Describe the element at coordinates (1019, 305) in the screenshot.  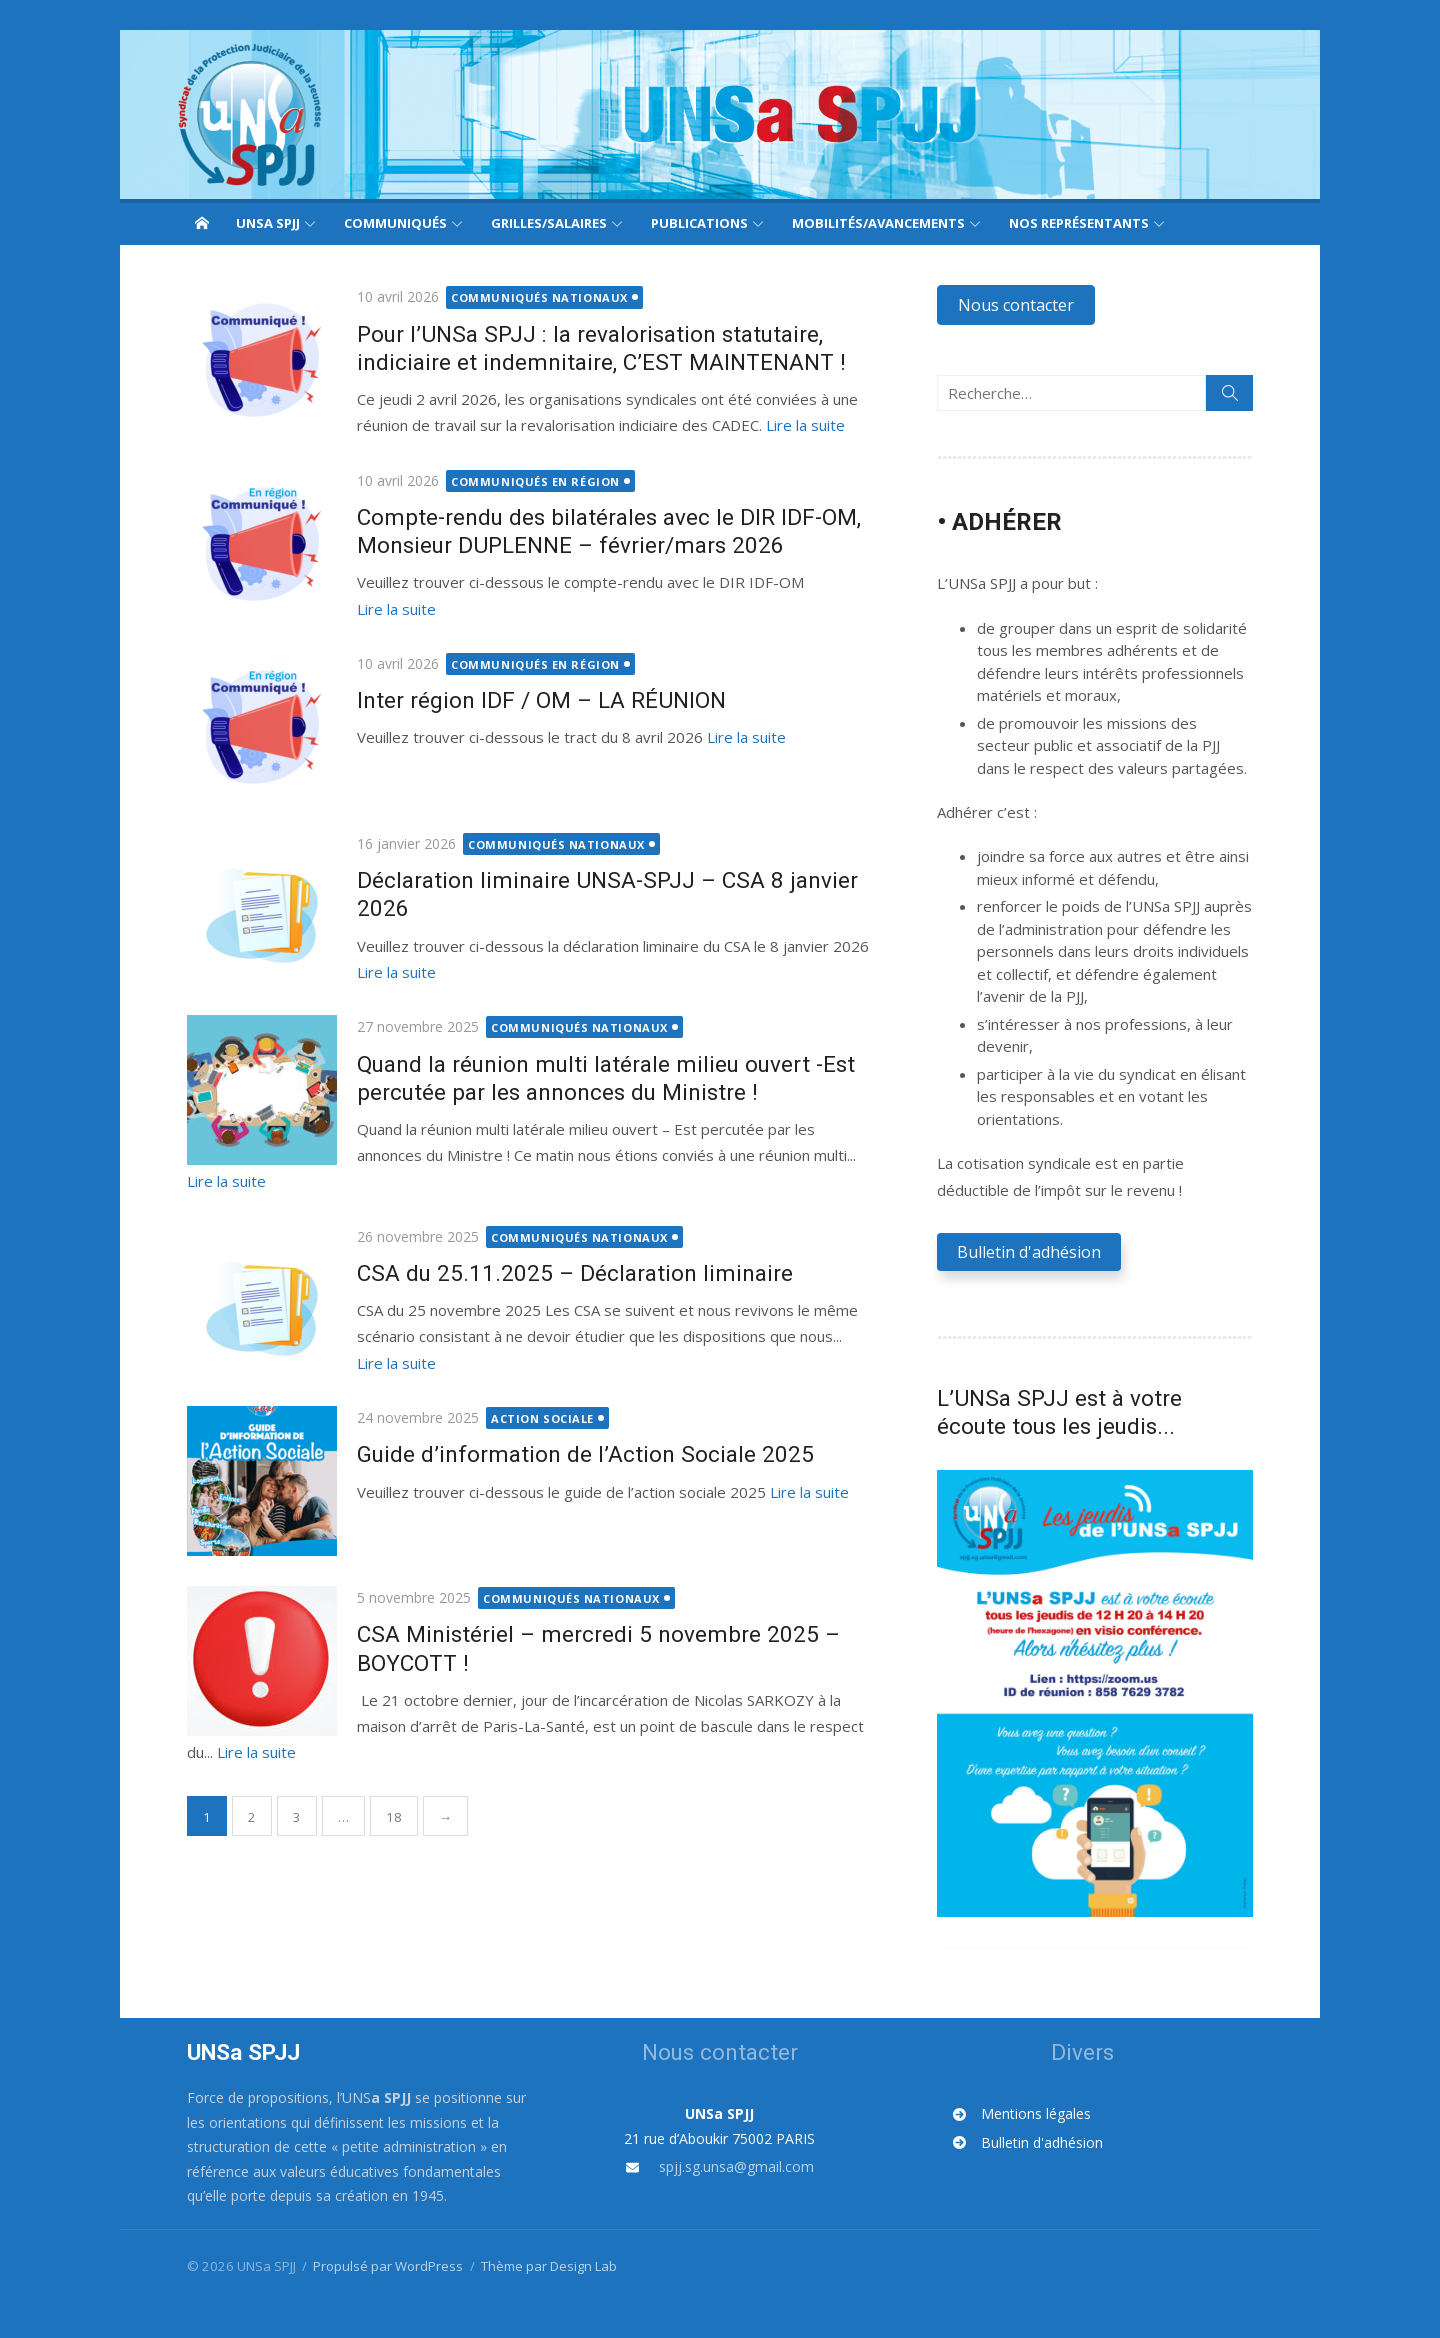
I see `[button]` at that location.